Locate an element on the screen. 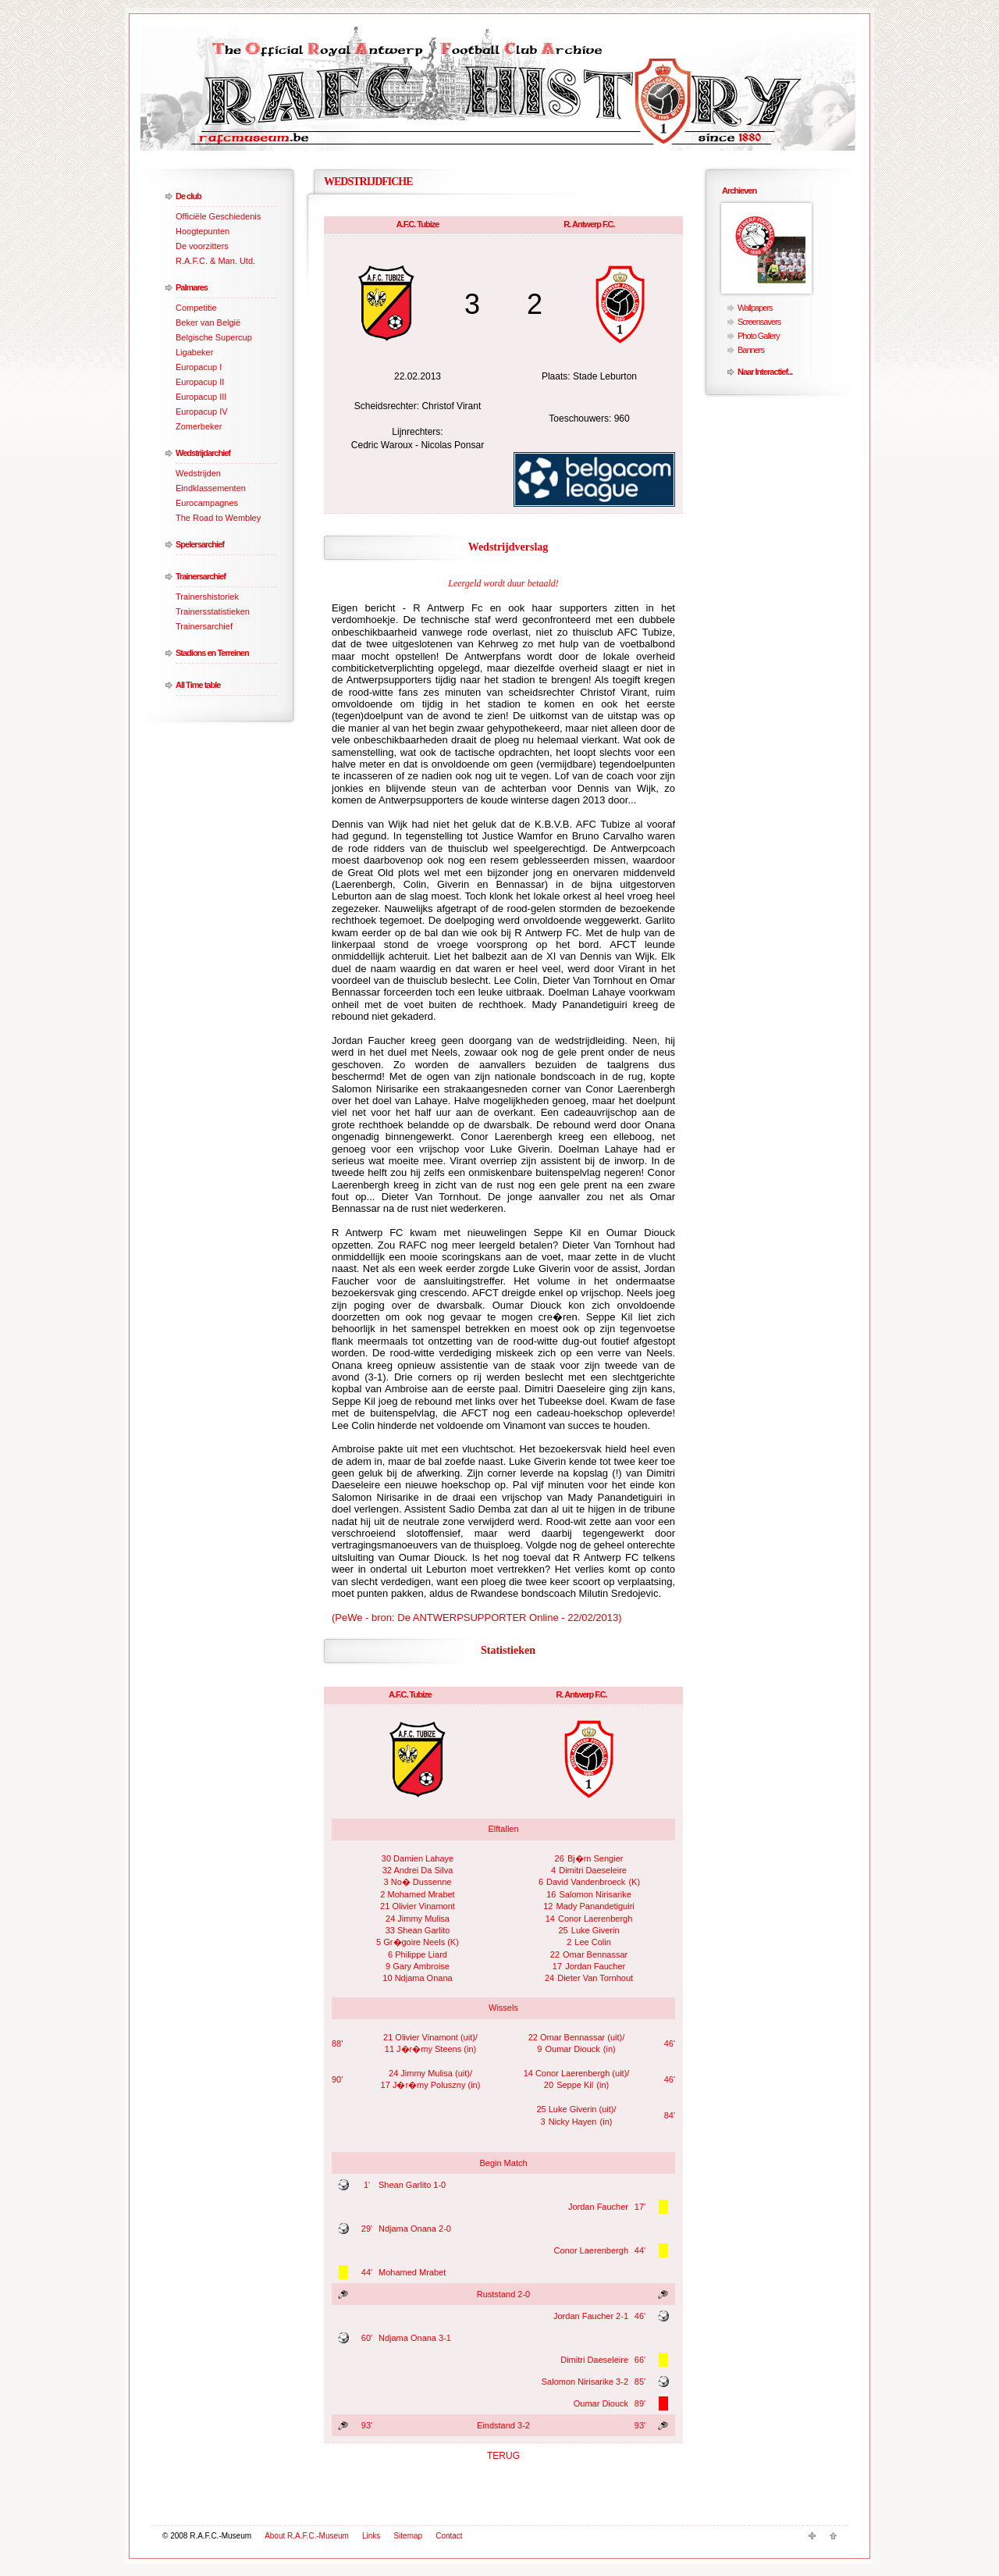 This screenshot has width=999, height=2576. Photo Gallery is located at coordinates (759, 335).